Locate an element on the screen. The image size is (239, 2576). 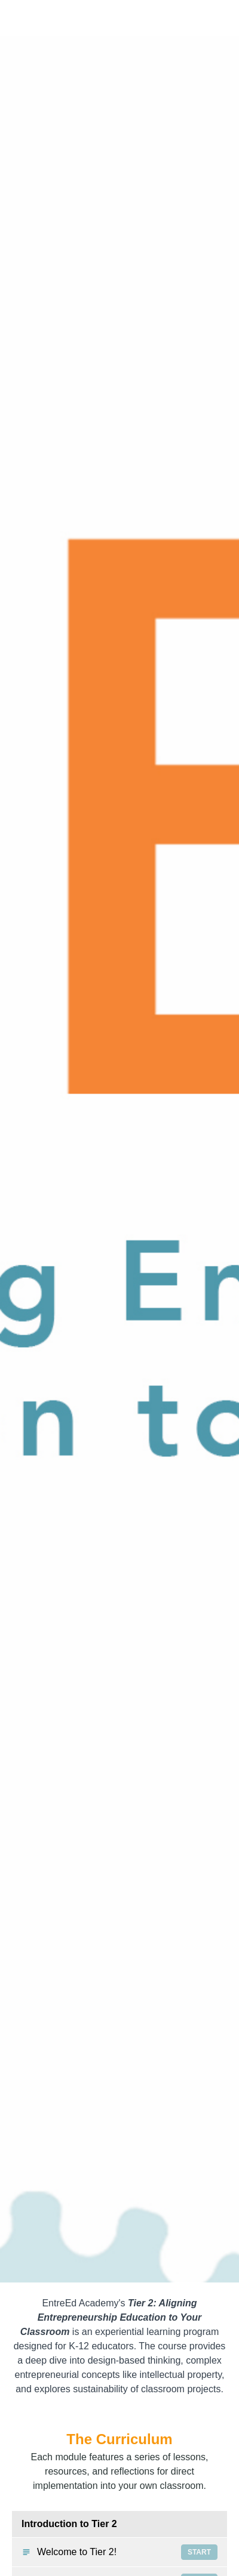
[button] is located at coordinates (220, 18).